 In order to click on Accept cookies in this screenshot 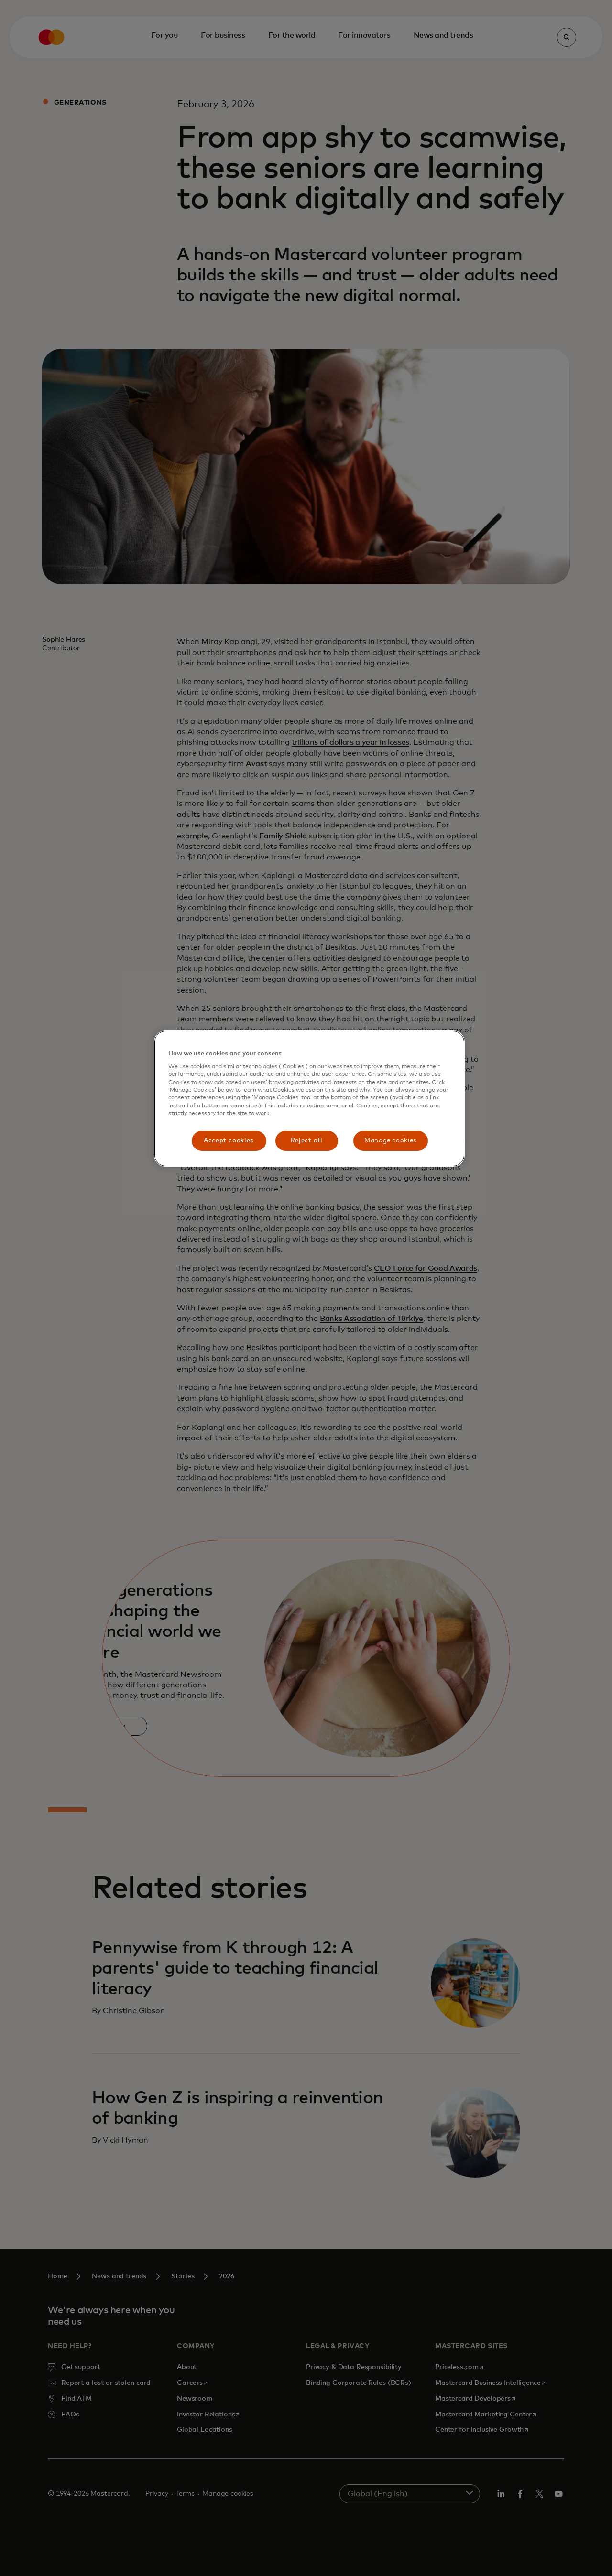, I will do `click(229, 1141)`.